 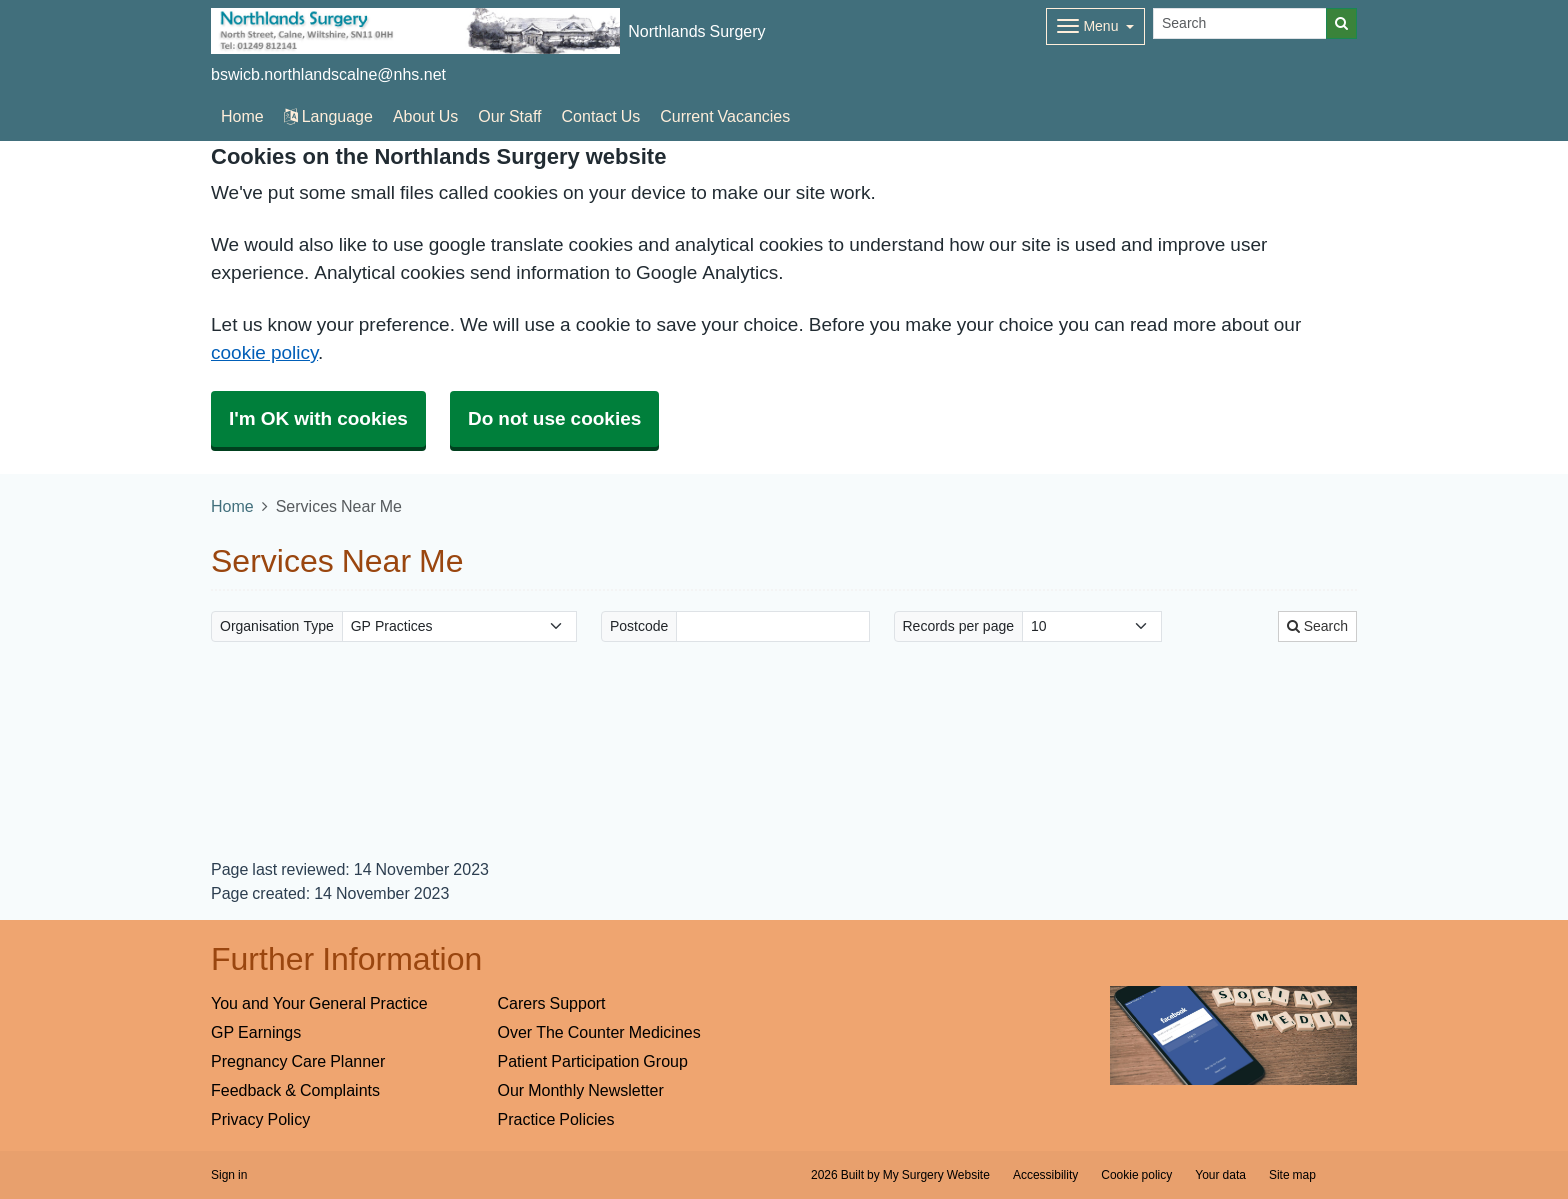 I want to click on Do not use cookies, so click(x=554, y=418).